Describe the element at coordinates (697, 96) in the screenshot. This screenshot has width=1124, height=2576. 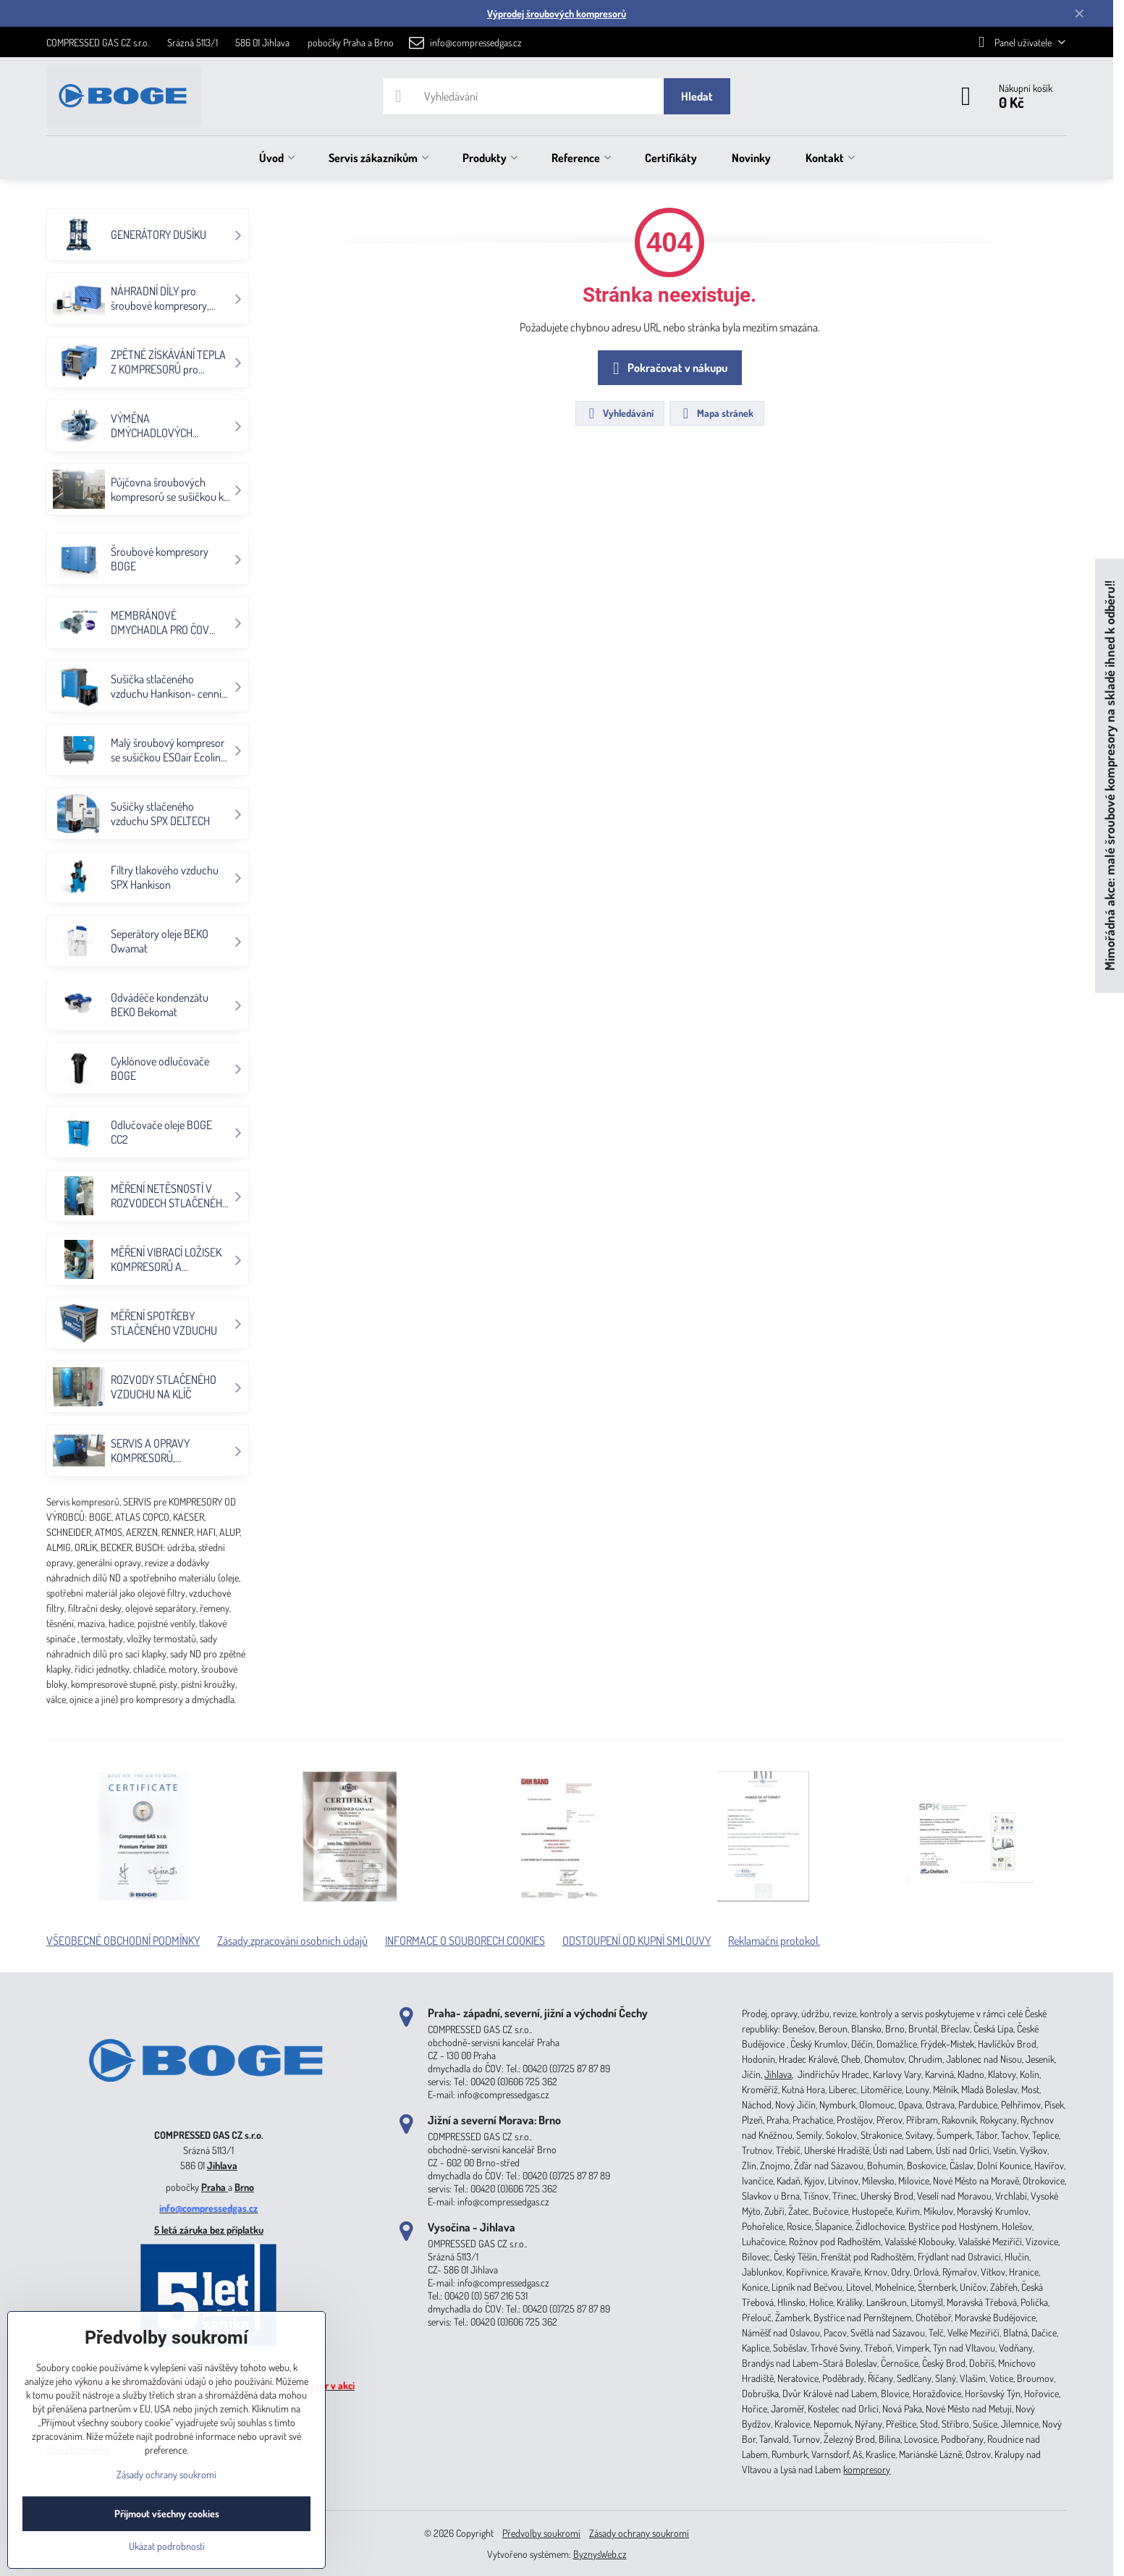
I see `Hledat` at that location.